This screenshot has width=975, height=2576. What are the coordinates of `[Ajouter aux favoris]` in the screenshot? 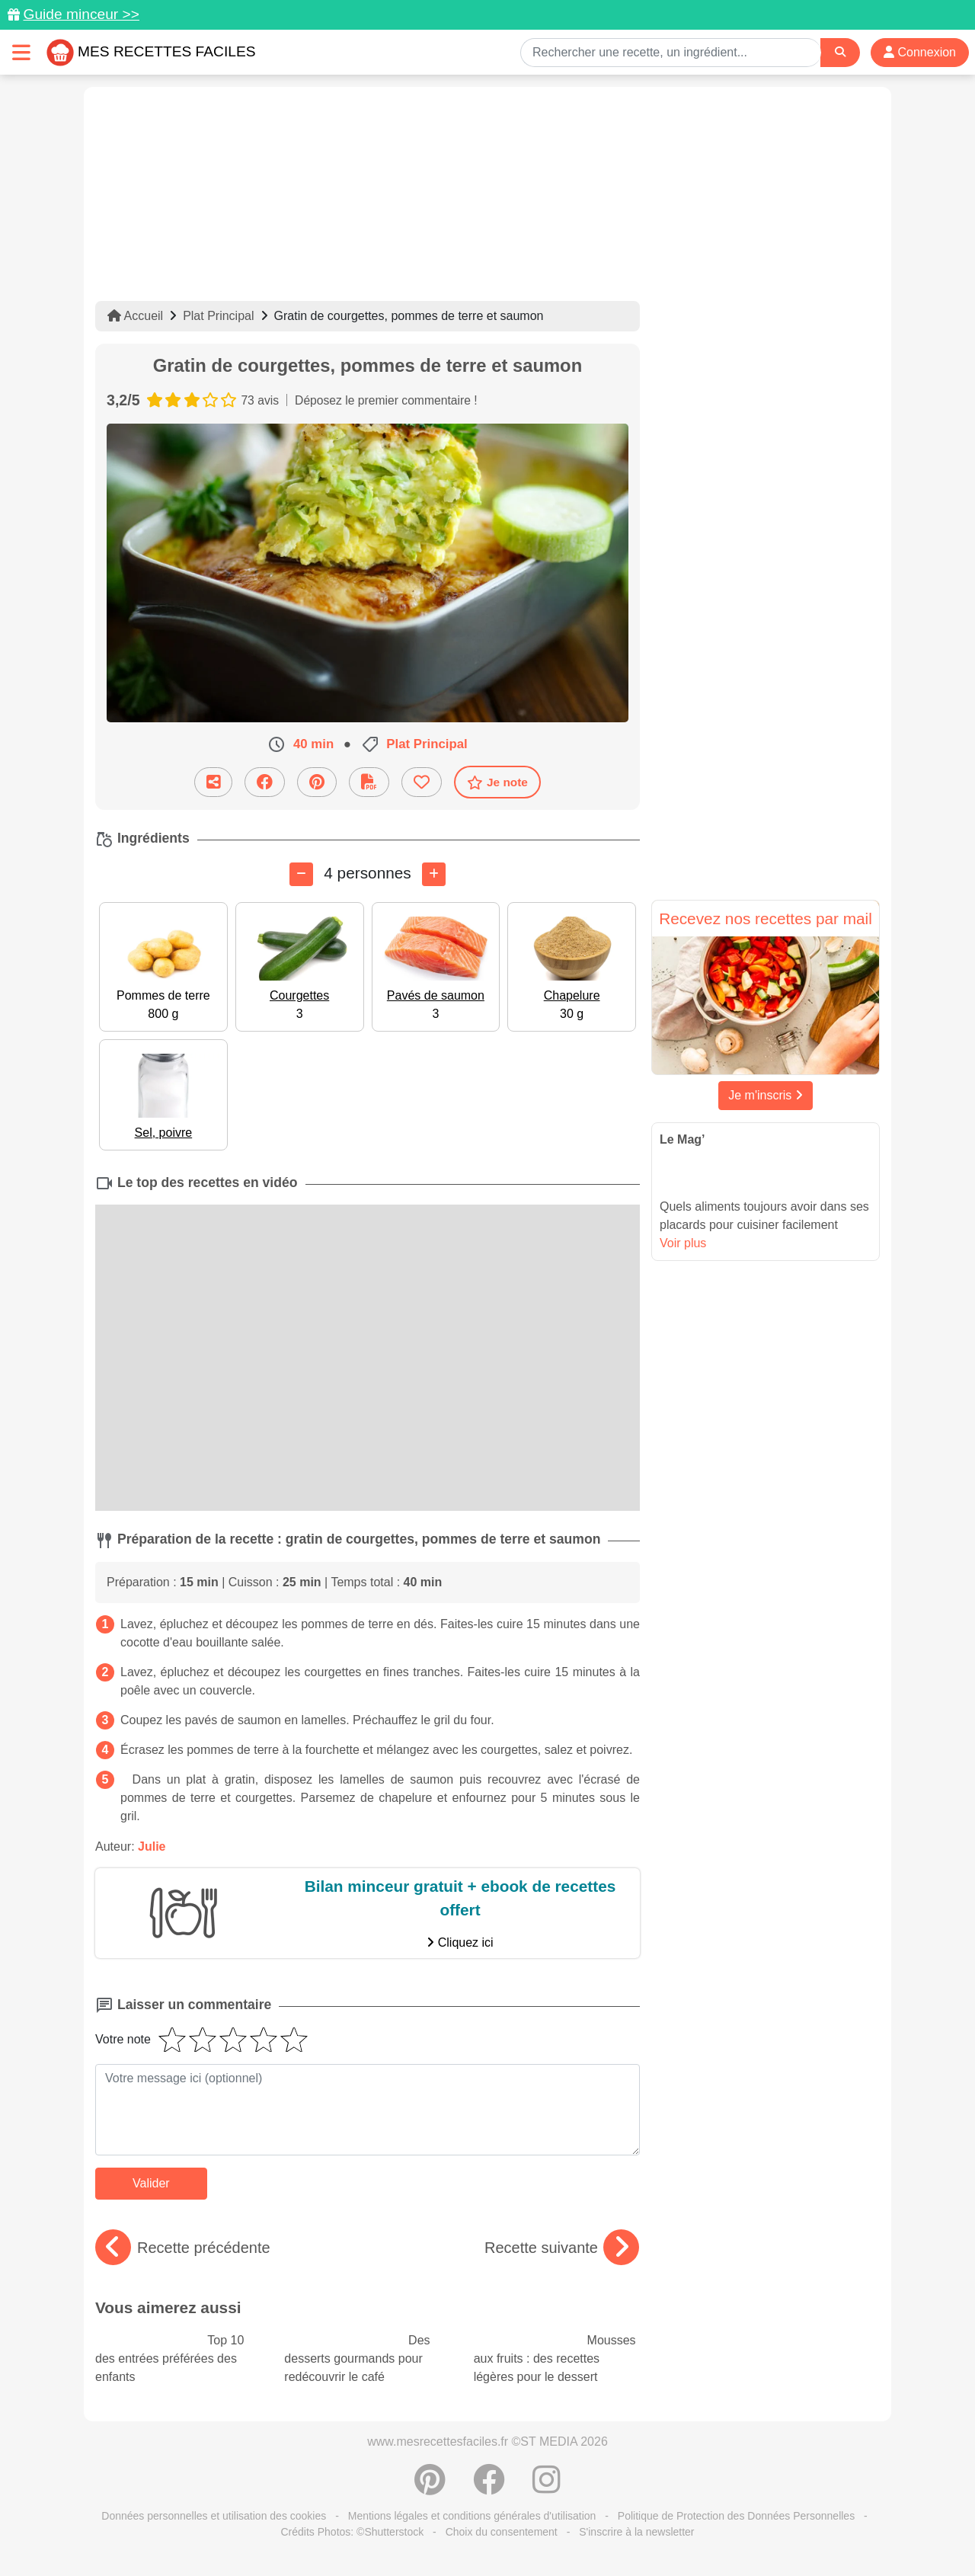 It's located at (421, 782).